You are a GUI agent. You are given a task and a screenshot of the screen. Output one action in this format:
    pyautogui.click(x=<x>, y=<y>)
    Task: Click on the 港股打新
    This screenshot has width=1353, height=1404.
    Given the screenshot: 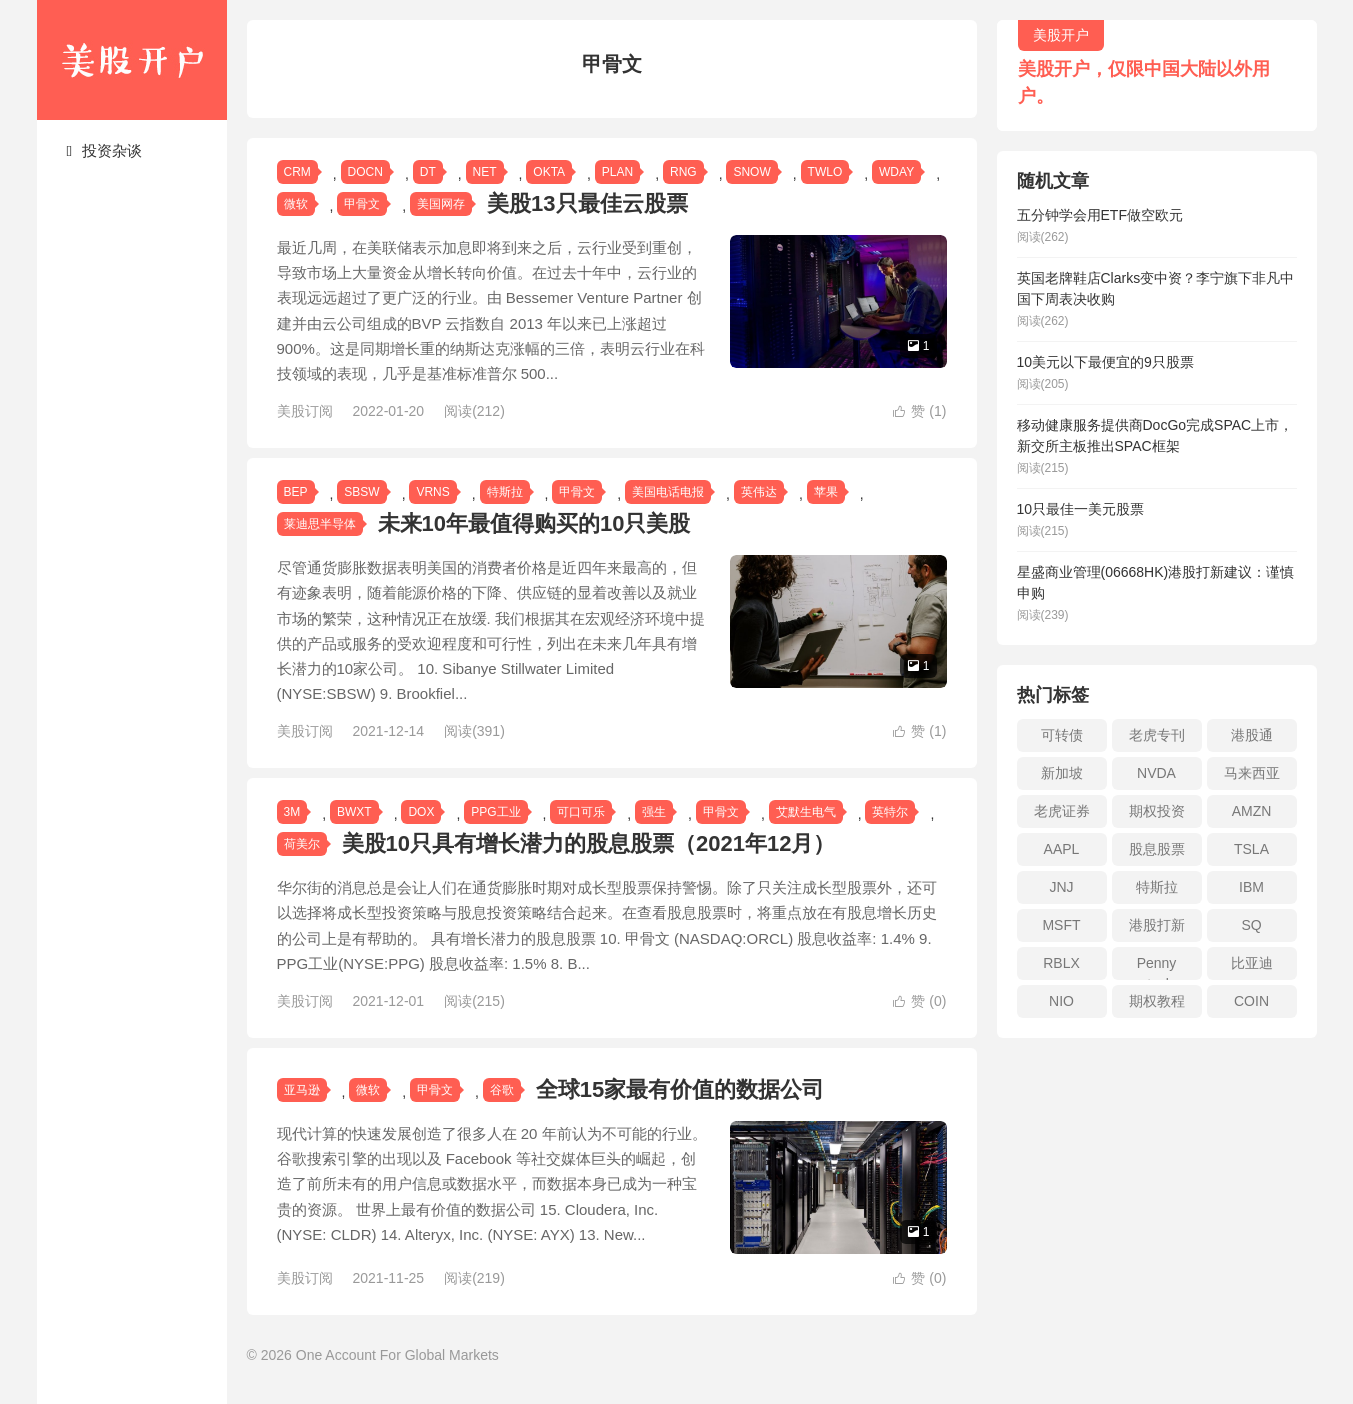 What is the action you would take?
    pyautogui.click(x=1157, y=925)
    